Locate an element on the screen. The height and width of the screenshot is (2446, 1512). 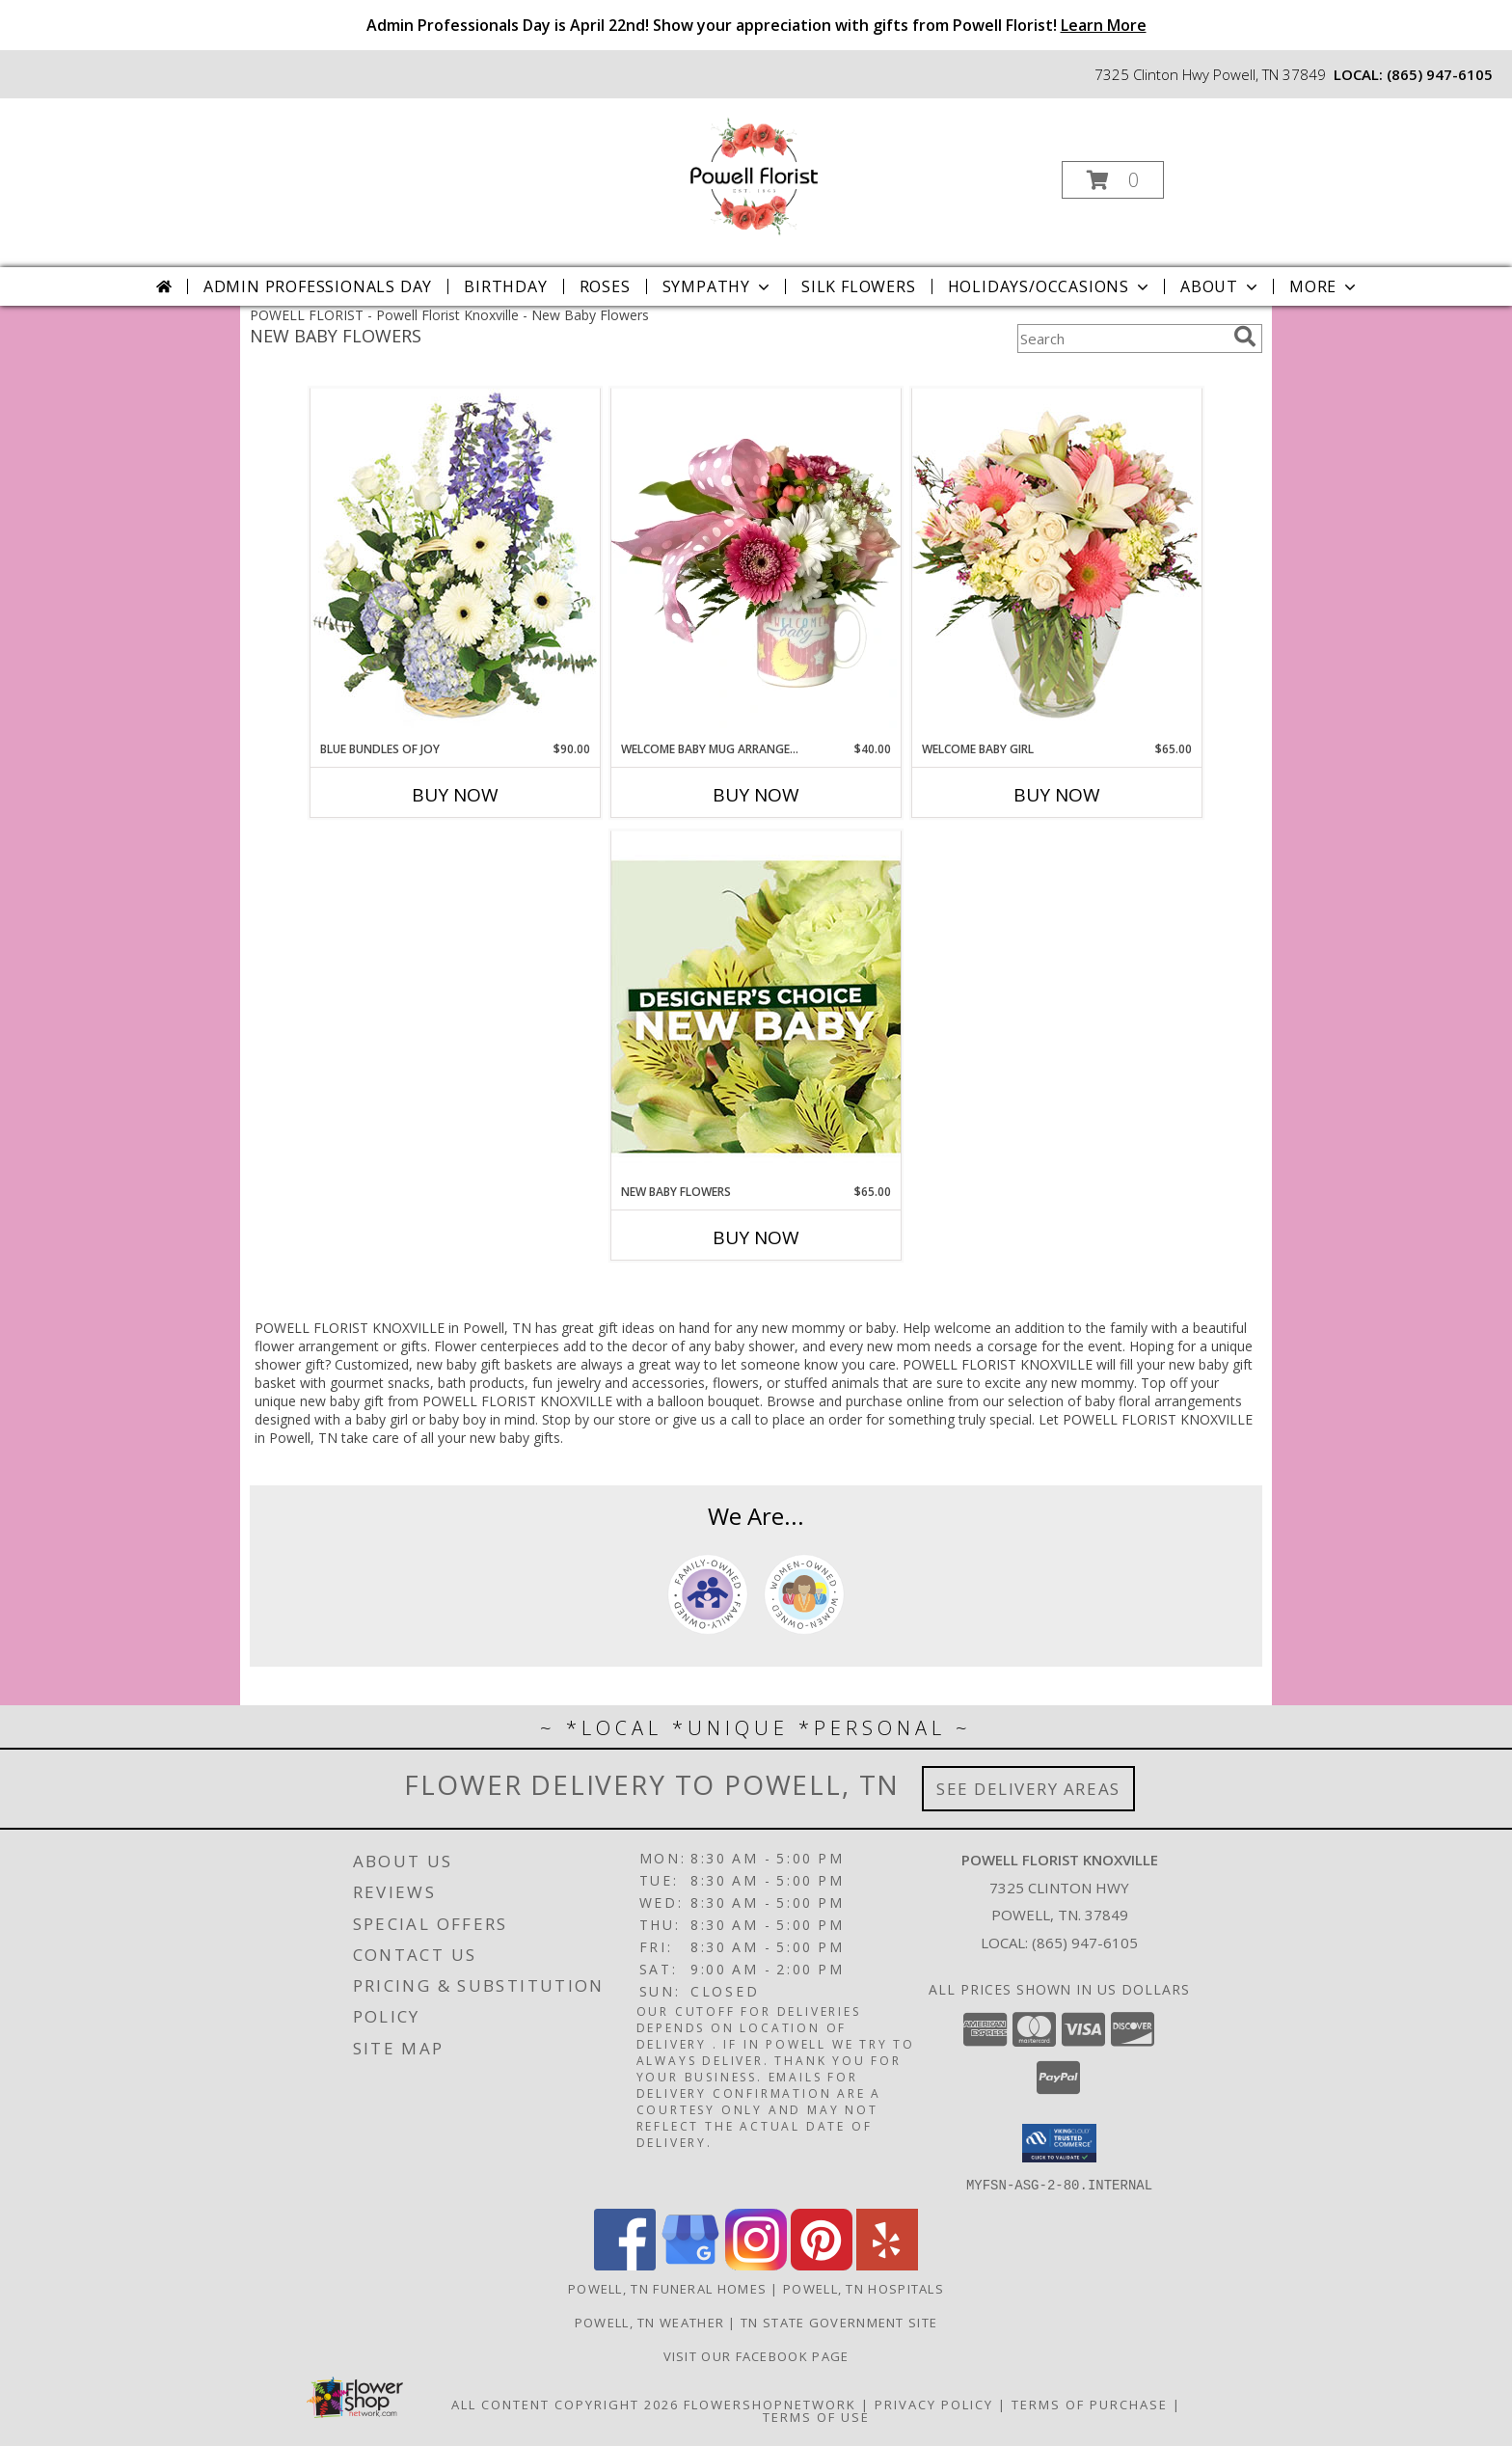
About is located at coordinates (1220, 286).